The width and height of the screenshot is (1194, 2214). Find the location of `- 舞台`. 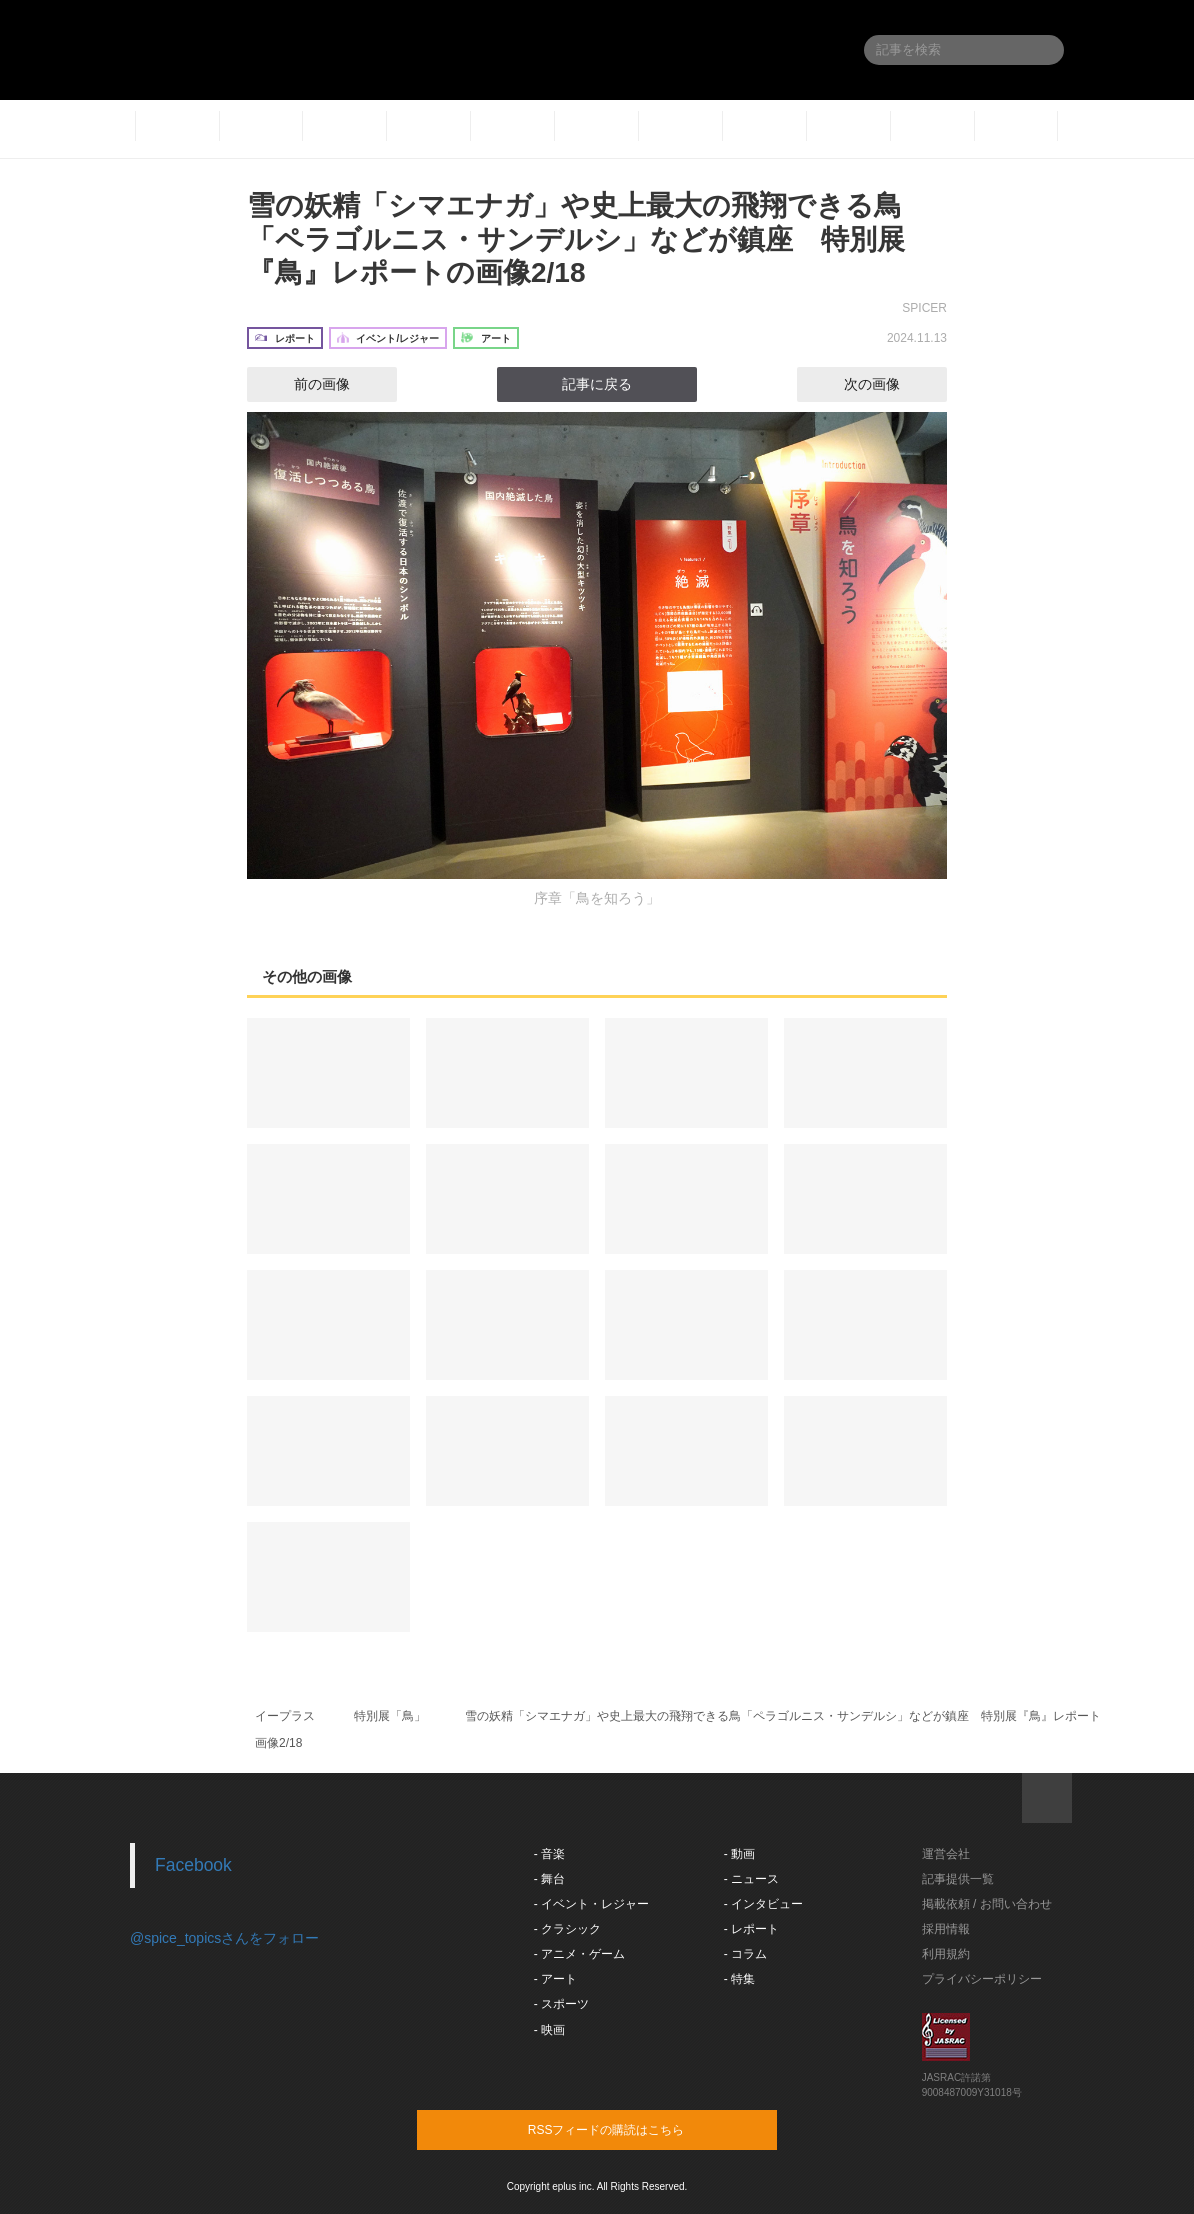

- 舞台 is located at coordinates (549, 1879).